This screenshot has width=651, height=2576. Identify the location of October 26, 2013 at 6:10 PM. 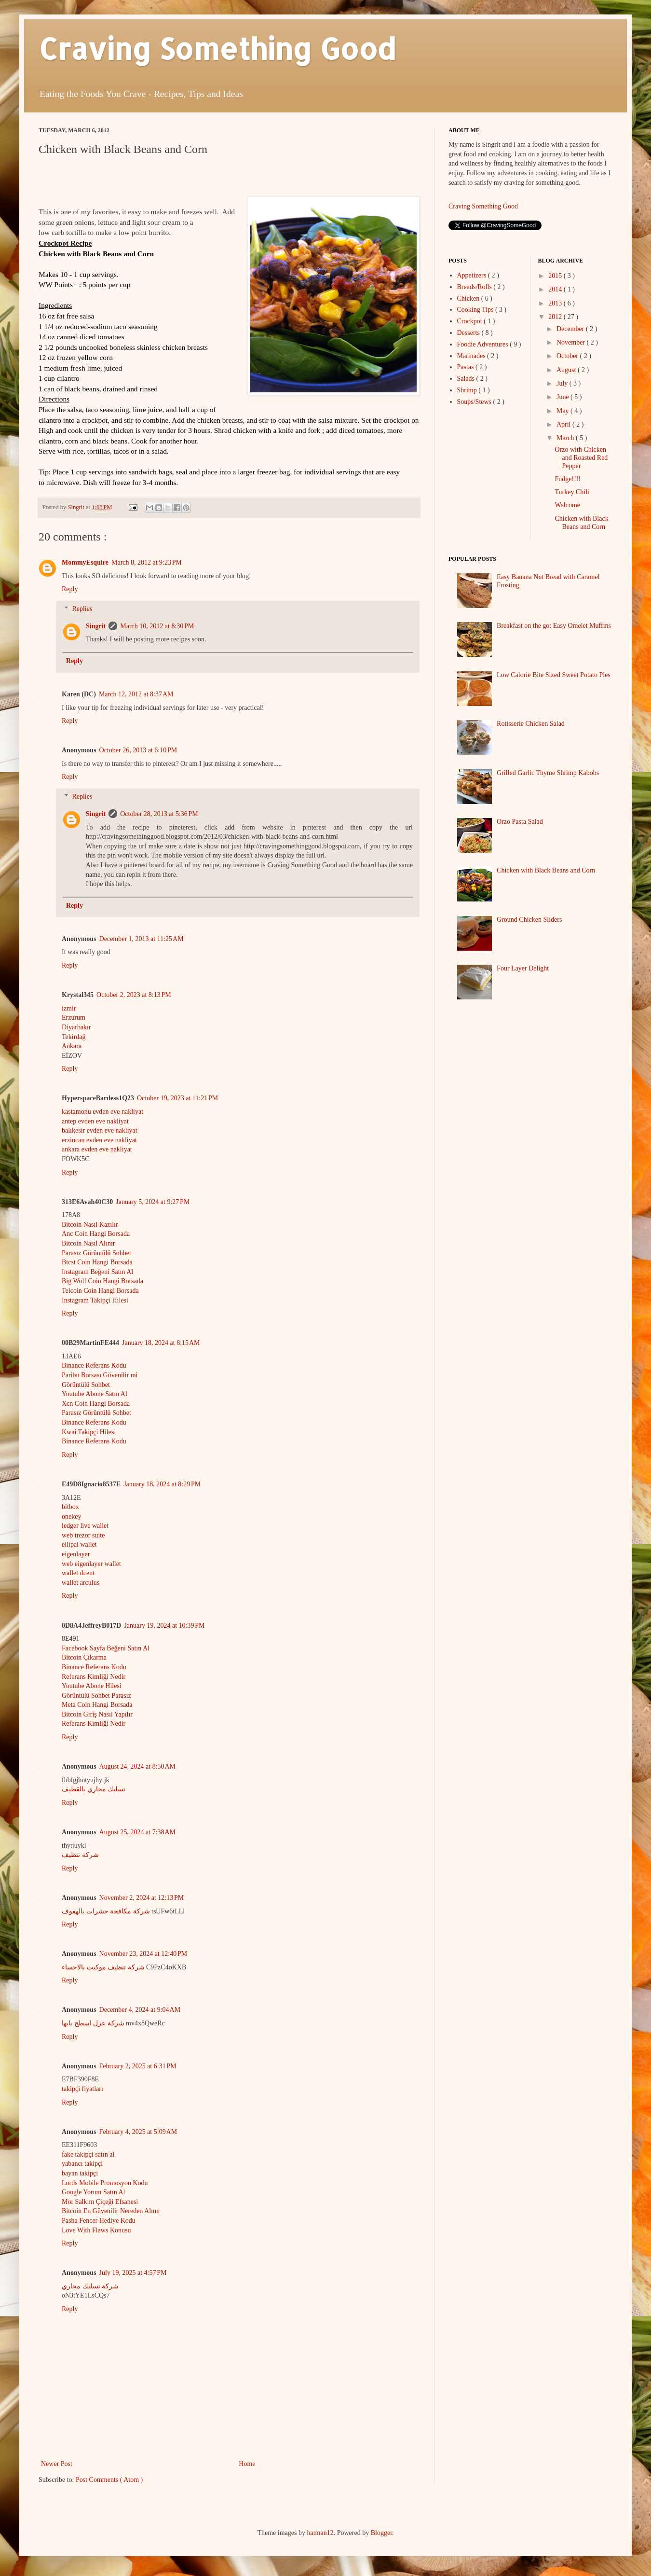
(138, 750).